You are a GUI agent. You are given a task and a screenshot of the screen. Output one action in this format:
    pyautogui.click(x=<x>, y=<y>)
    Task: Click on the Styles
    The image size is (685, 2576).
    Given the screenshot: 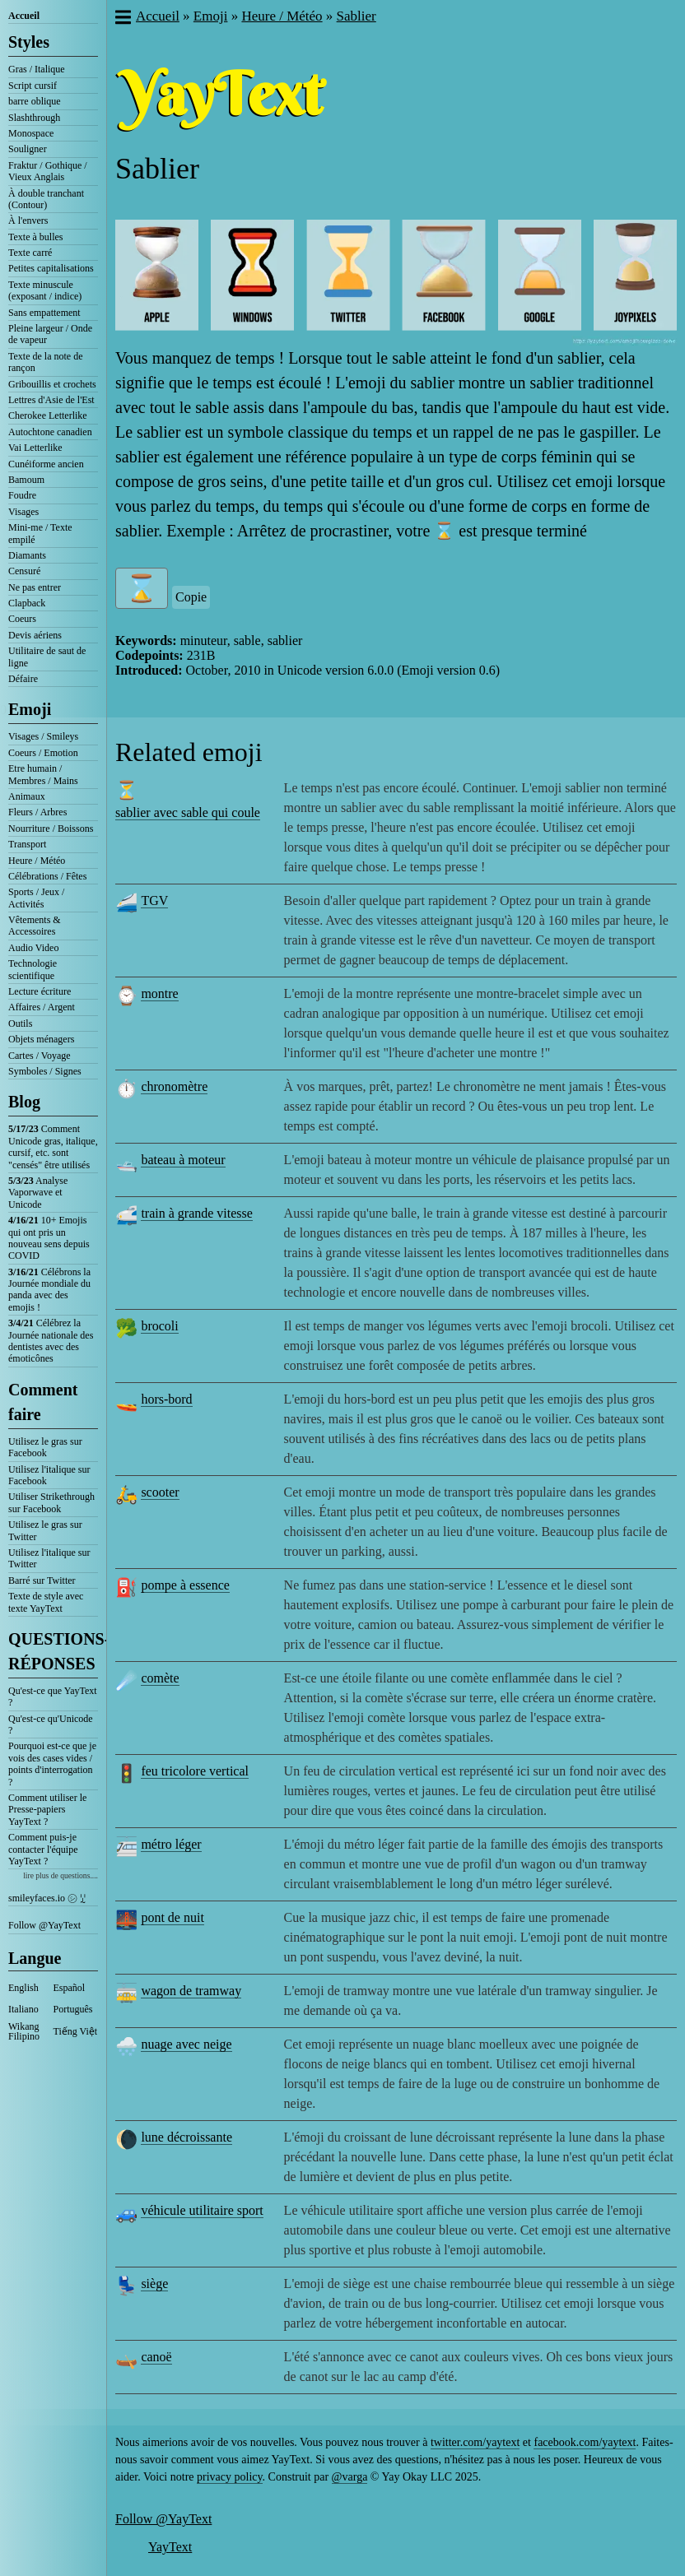 What is the action you would take?
    pyautogui.click(x=28, y=42)
    